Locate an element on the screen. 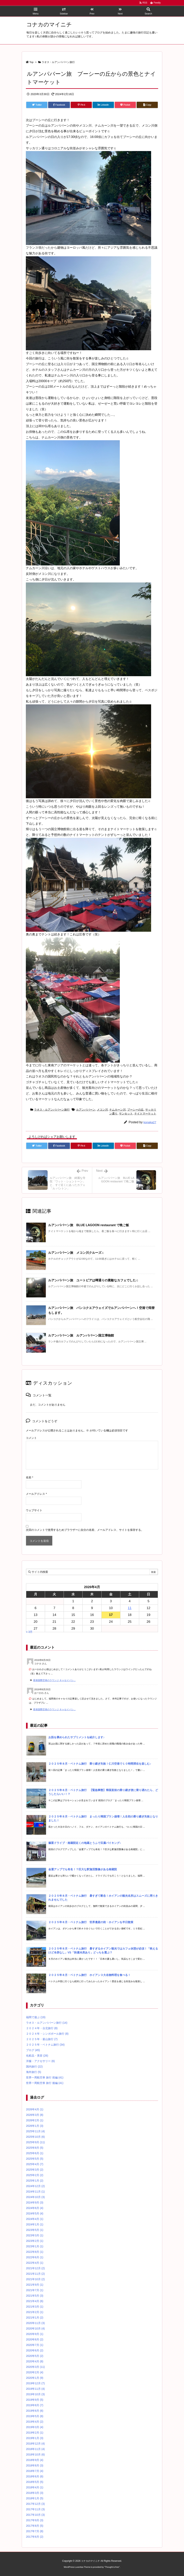 The width and height of the screenshot is (184, 2576). 2017年9月 is located at coordinates (34, 2520).